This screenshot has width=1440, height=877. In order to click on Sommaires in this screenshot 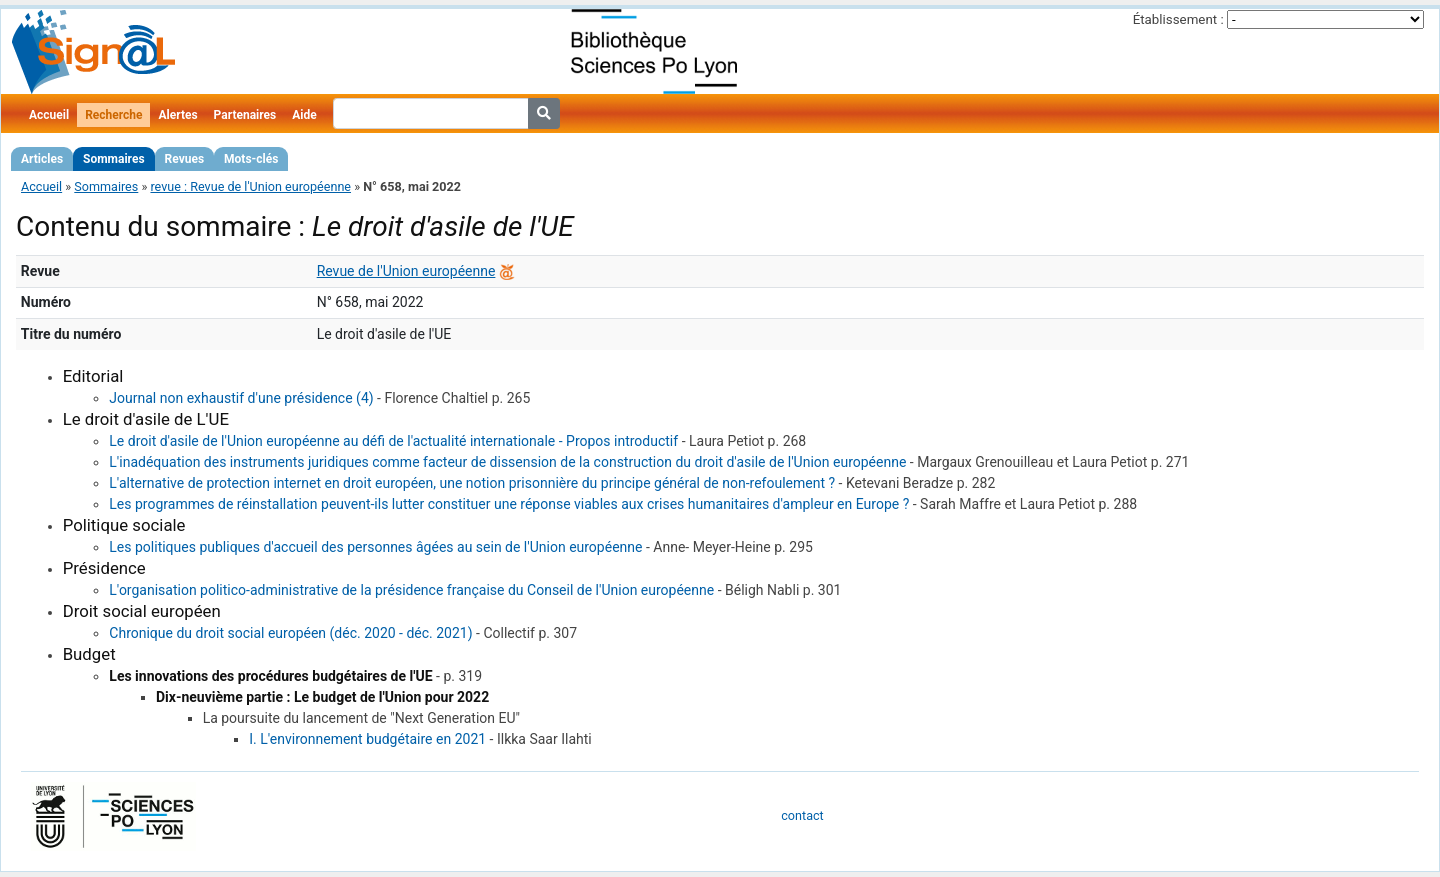, I will do `click(113, 159)`.